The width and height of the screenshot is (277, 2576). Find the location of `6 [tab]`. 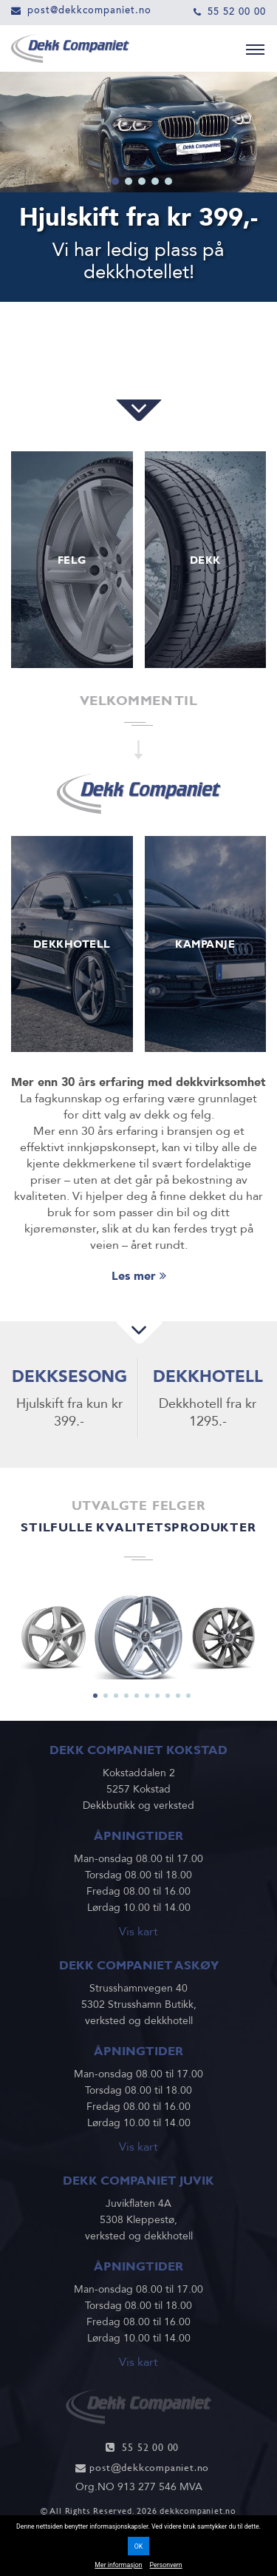

6 [tab] is located at coordinates (147, 1695).